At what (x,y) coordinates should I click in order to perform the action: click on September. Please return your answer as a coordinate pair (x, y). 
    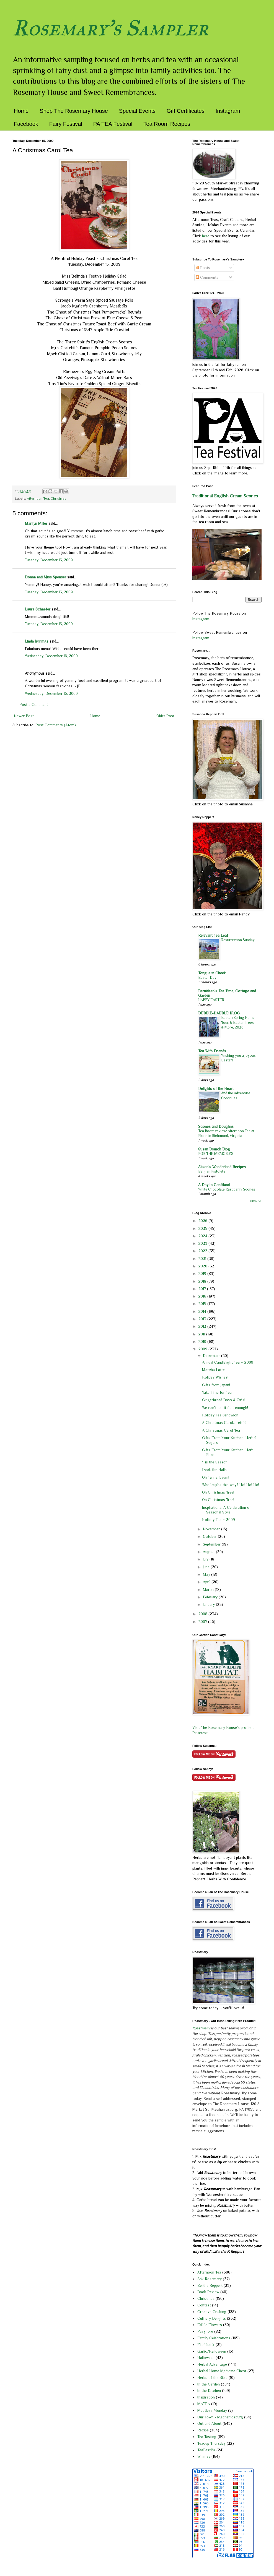
    Looking at the image, I should click on (212, 1544).